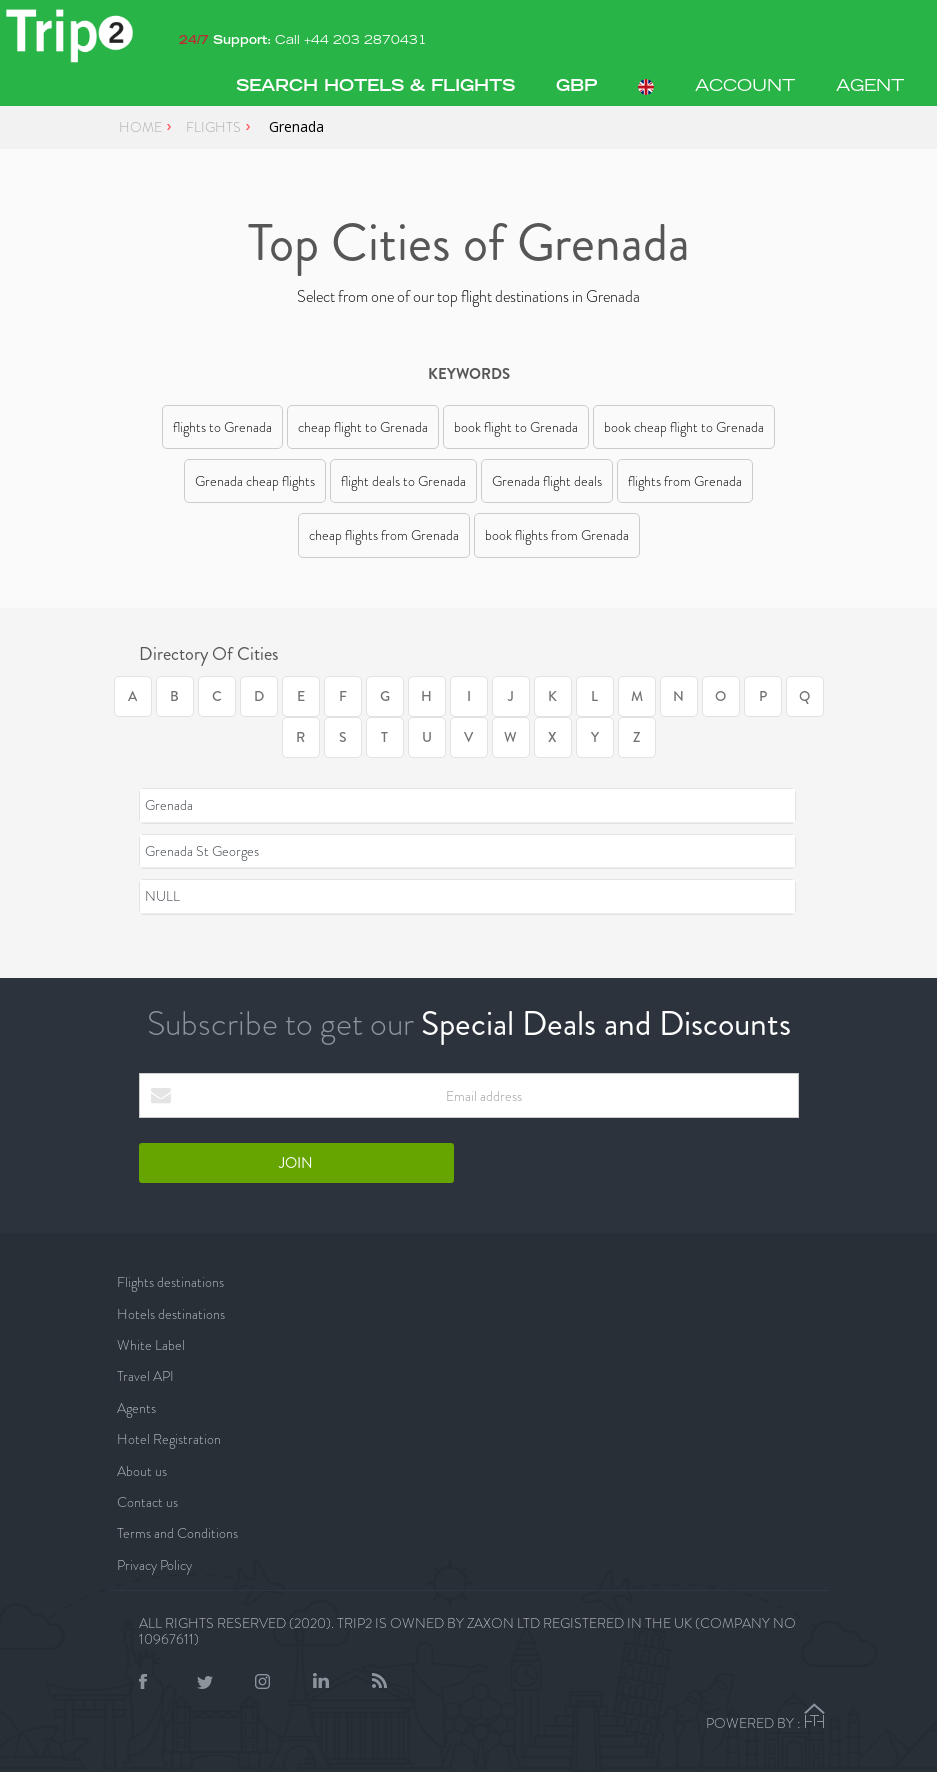  What do you see at coordinates (557, 535) in the screenshot?
I see `book flights from Grenada` at bounding box center [557, 535].